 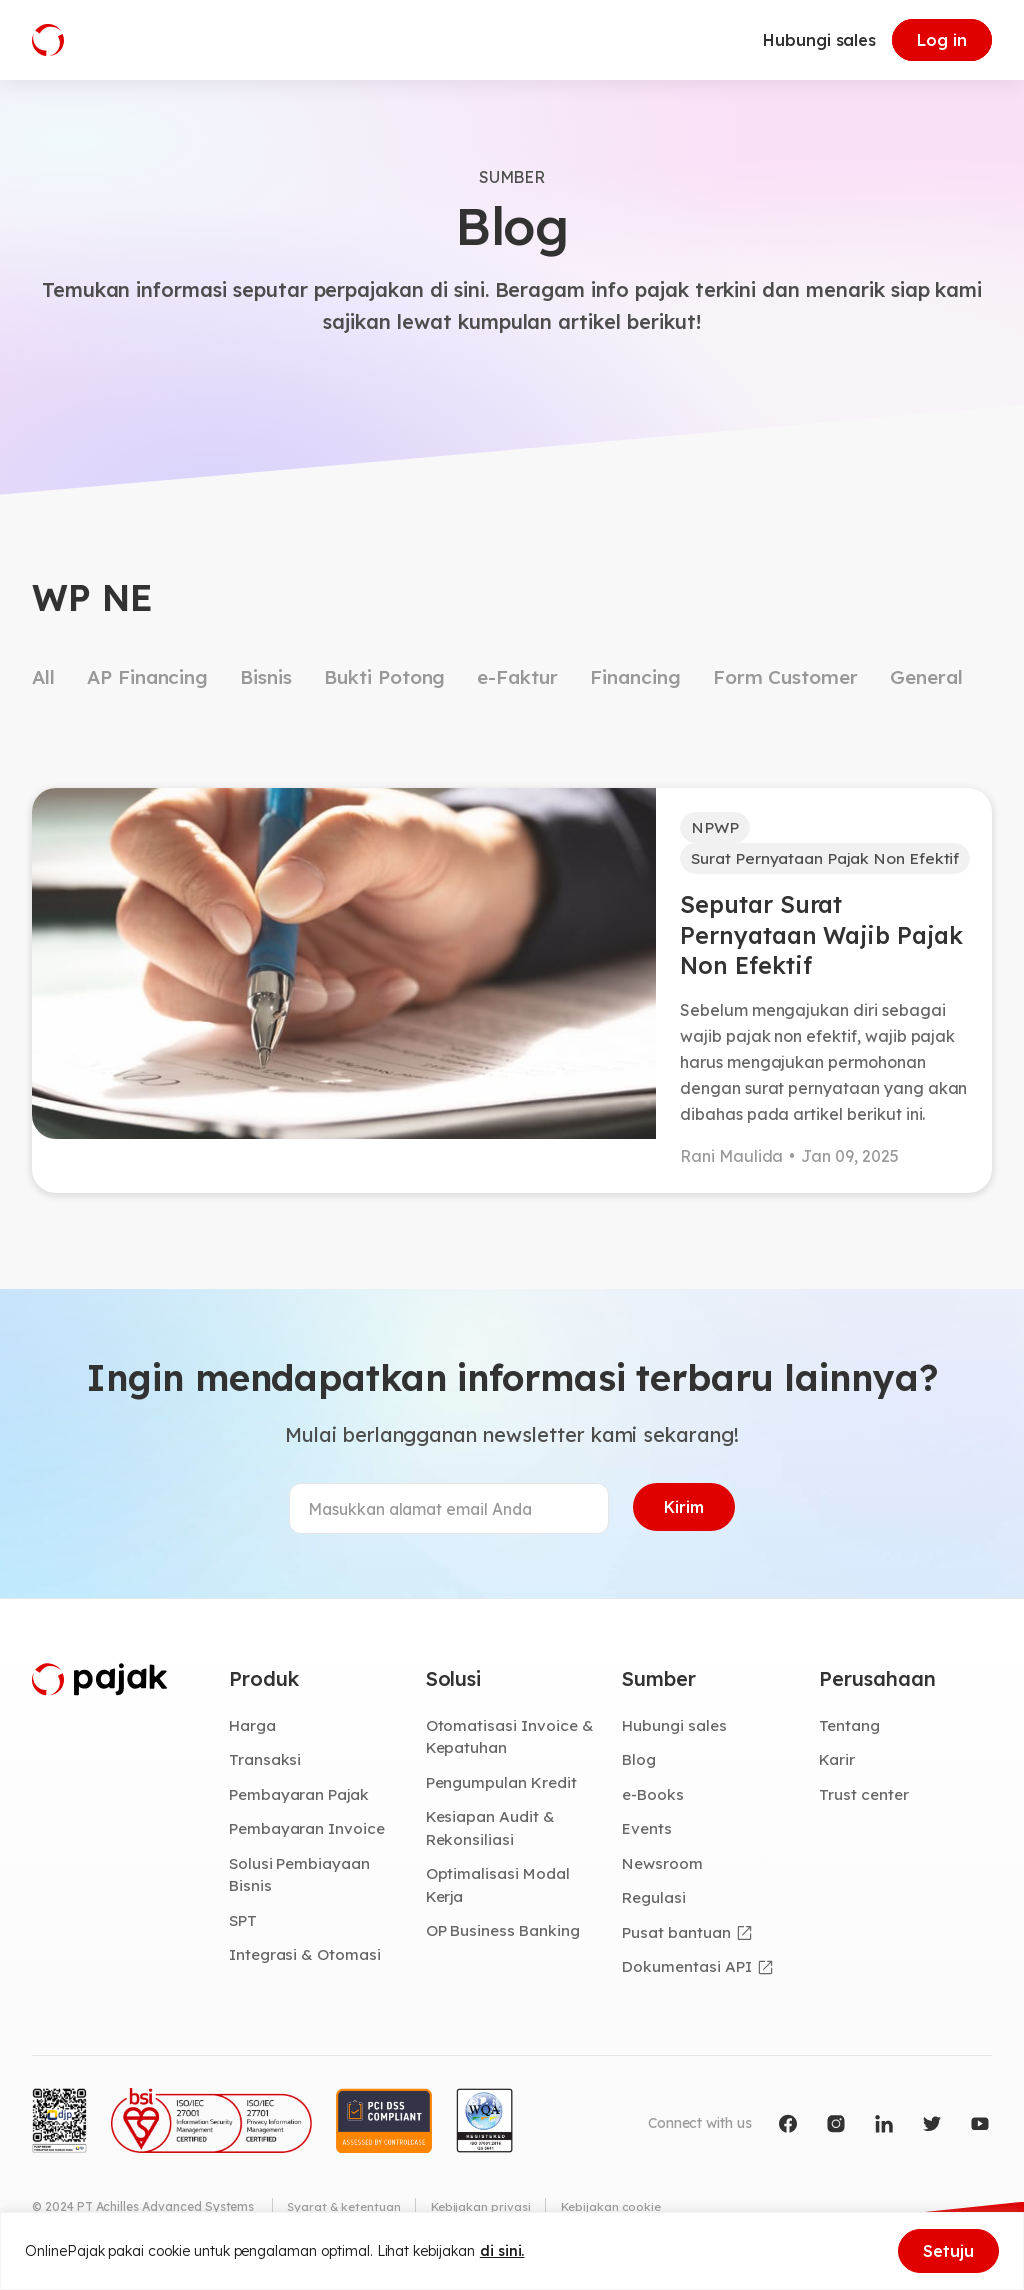 I want to click on Transaksi, so click(x=265, y=1767).